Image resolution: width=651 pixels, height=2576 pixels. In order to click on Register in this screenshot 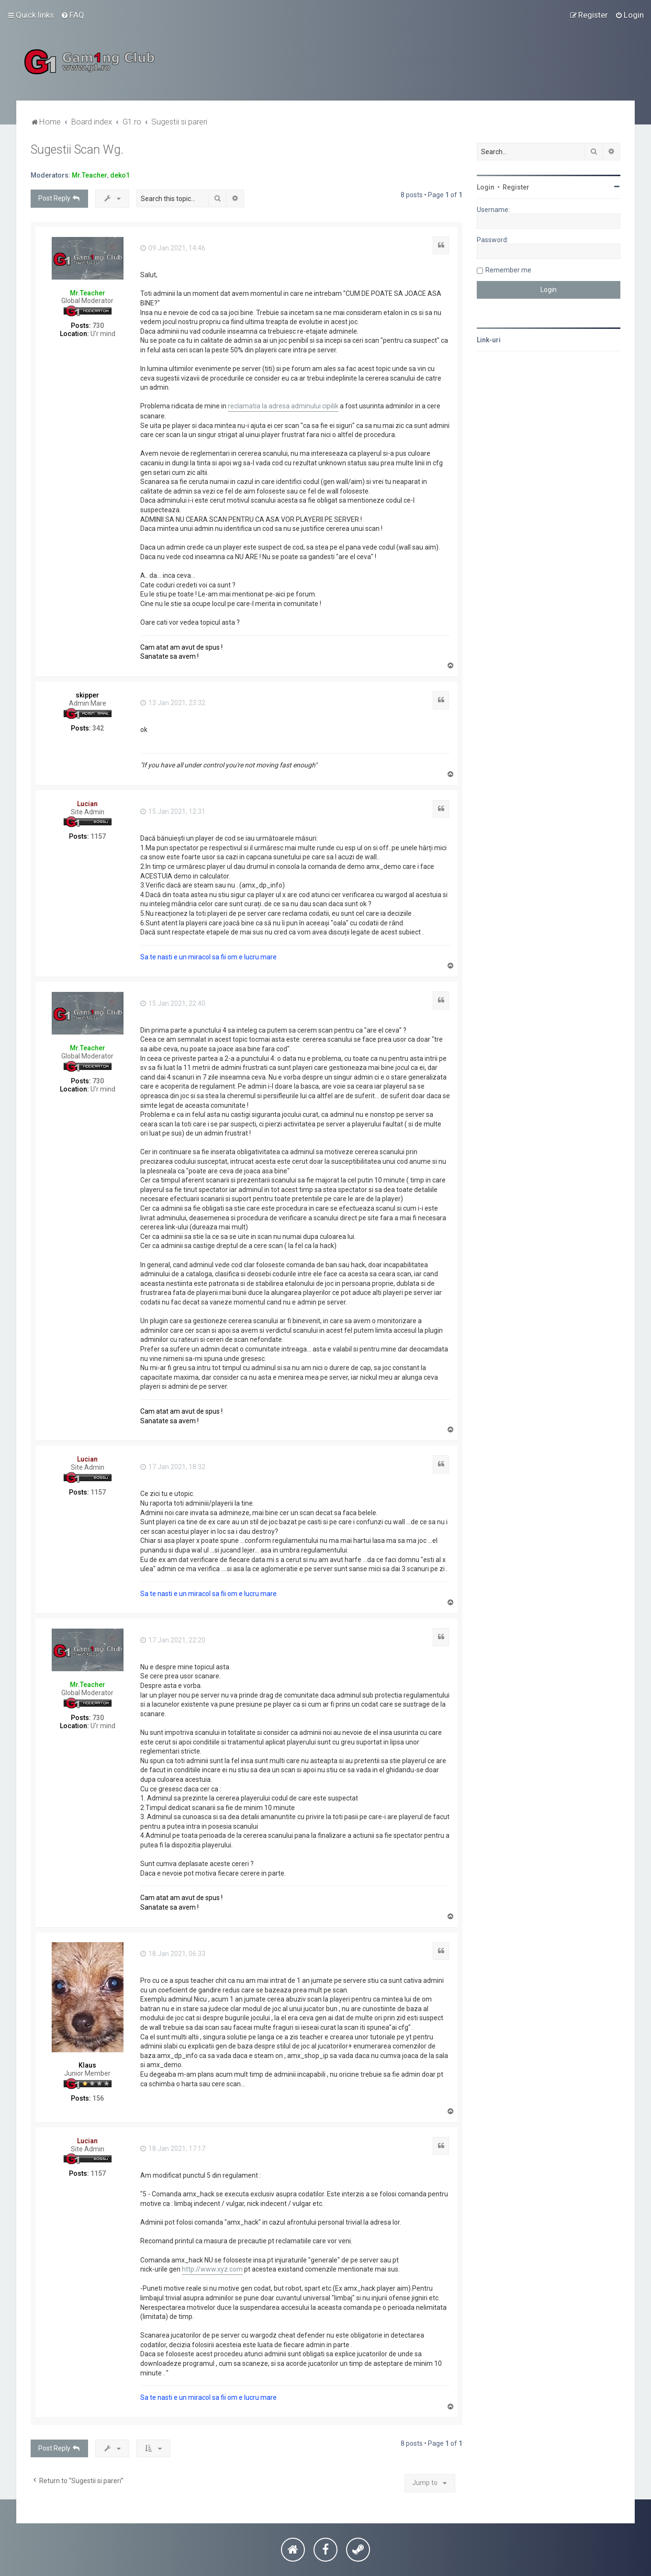, I will do `click(516, 187)`.